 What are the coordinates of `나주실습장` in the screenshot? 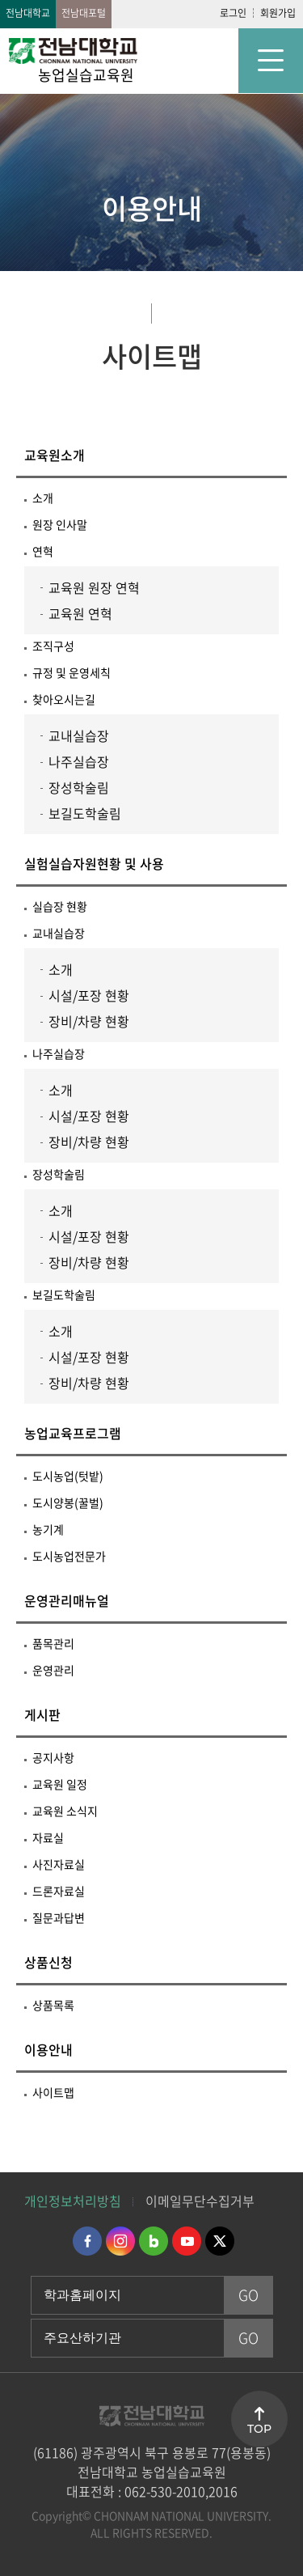 It's located at (78, 761).